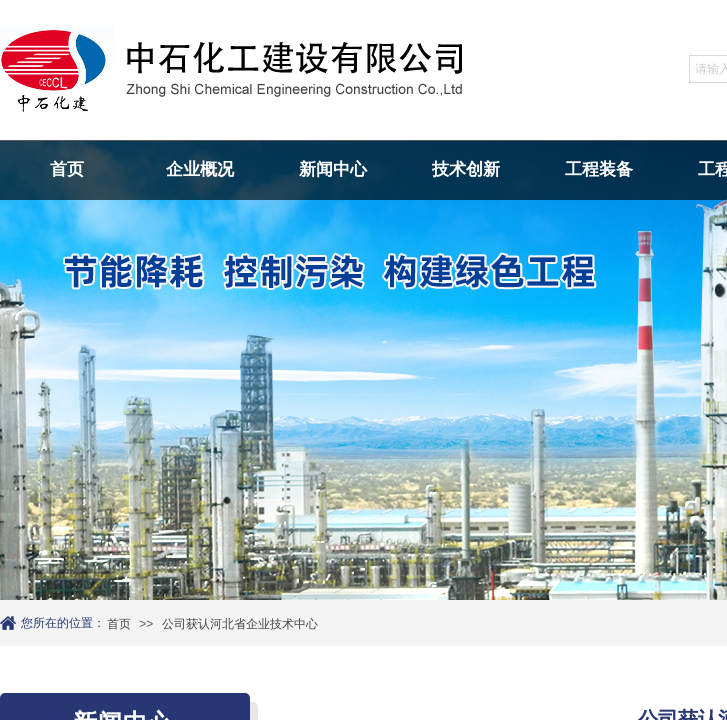  Describe the element at coordinates (333, 169) in the screenshot. I see `新闻中心` at that location.